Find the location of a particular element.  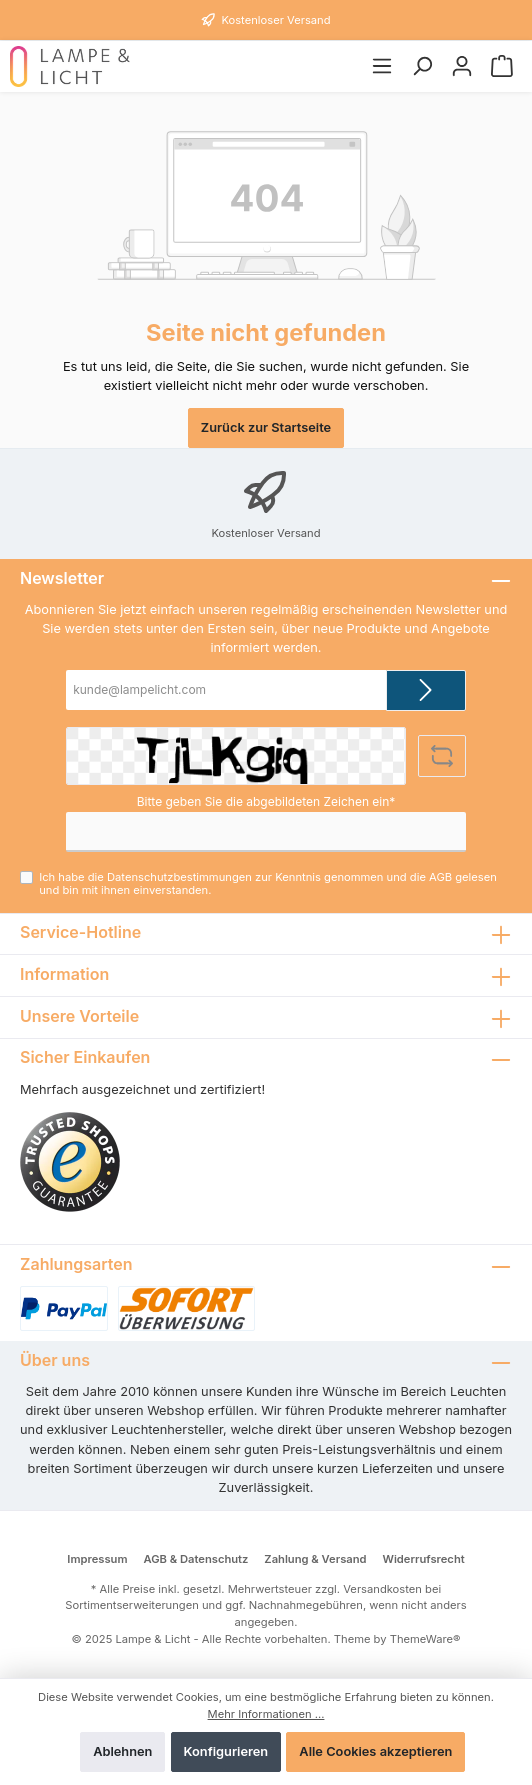

[Menü] is located at coordinates (382, 66).